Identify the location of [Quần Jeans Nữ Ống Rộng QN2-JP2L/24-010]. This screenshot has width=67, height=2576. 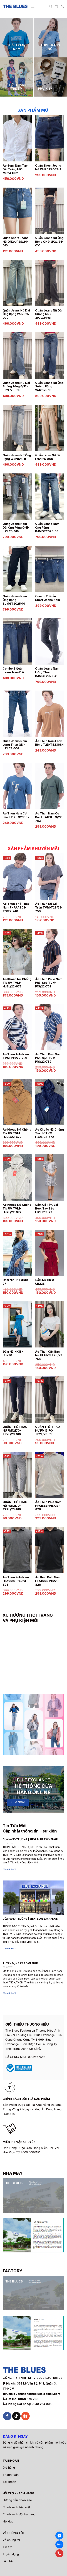
(49, 211).